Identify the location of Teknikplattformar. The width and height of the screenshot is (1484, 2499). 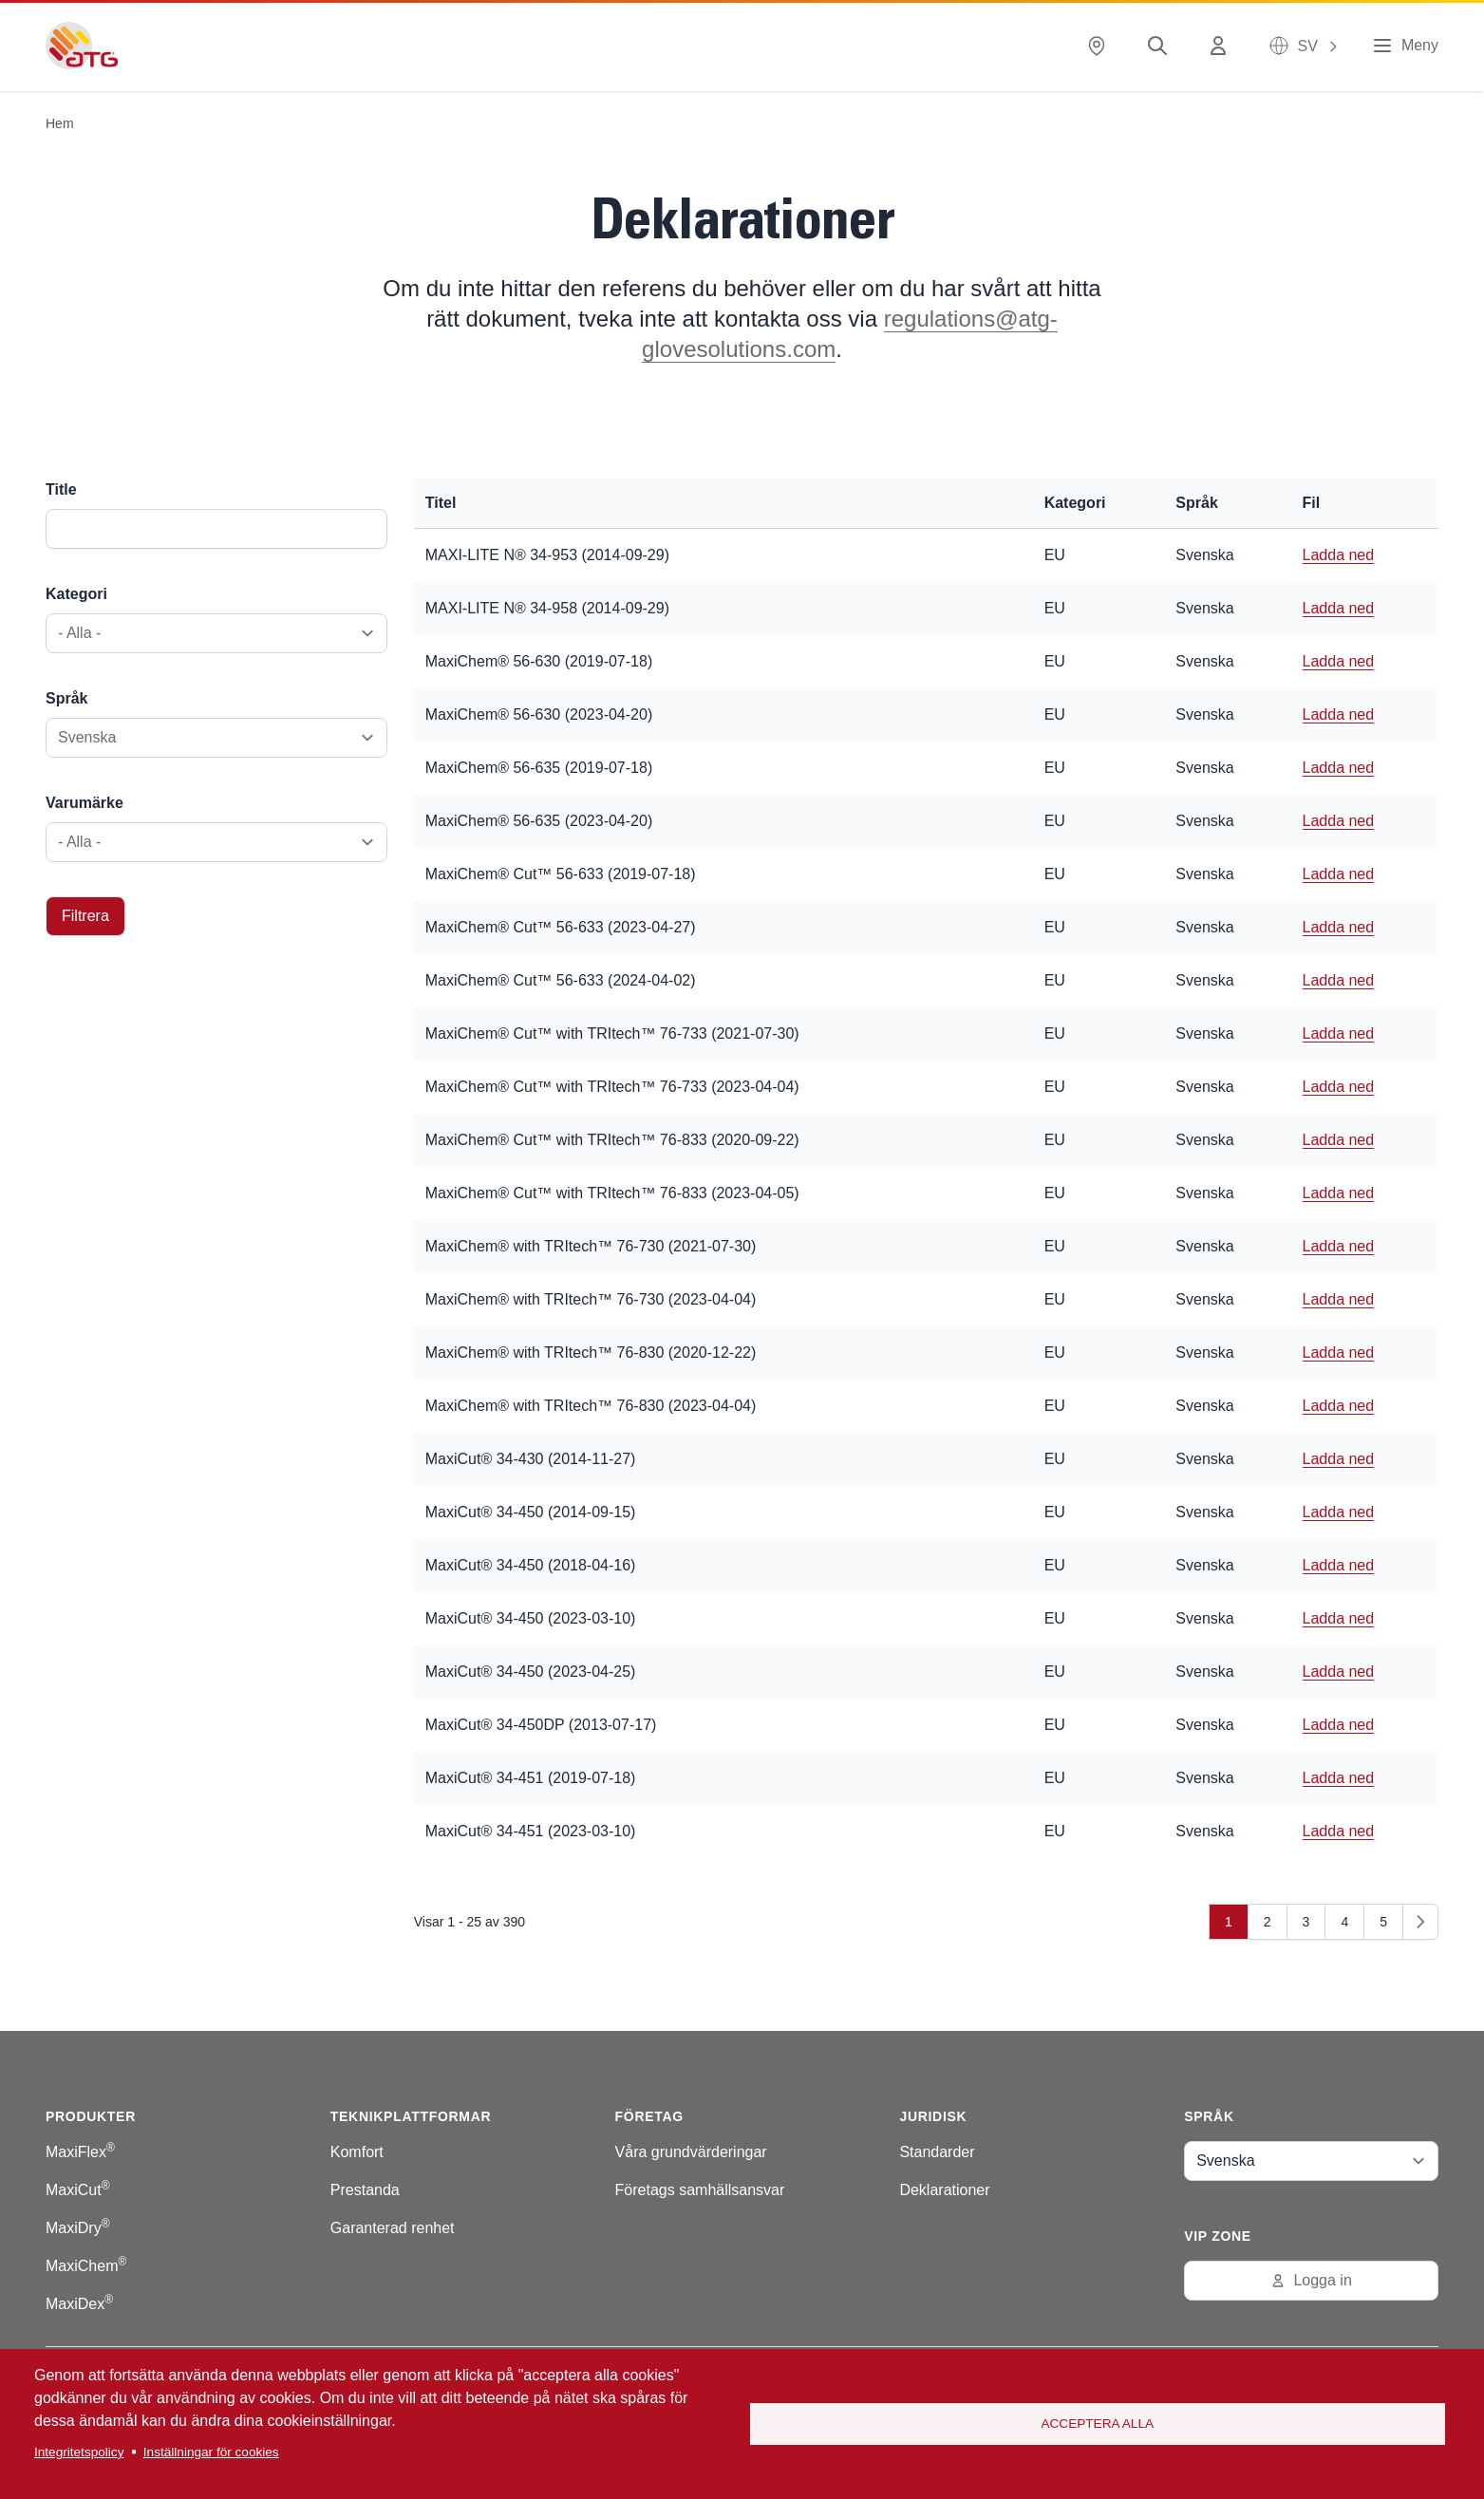
(411, 2116).